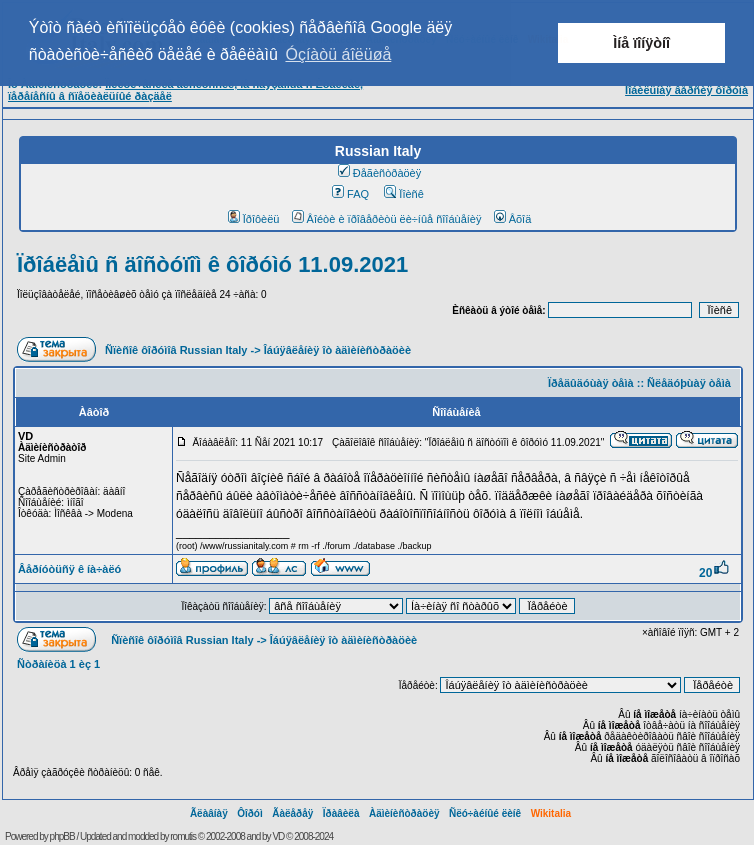 This screenshot has width=754, height=845. Describe the element at coordinates (254, 219) in the screenshot. I see `Ïðîôèëü` at that location.